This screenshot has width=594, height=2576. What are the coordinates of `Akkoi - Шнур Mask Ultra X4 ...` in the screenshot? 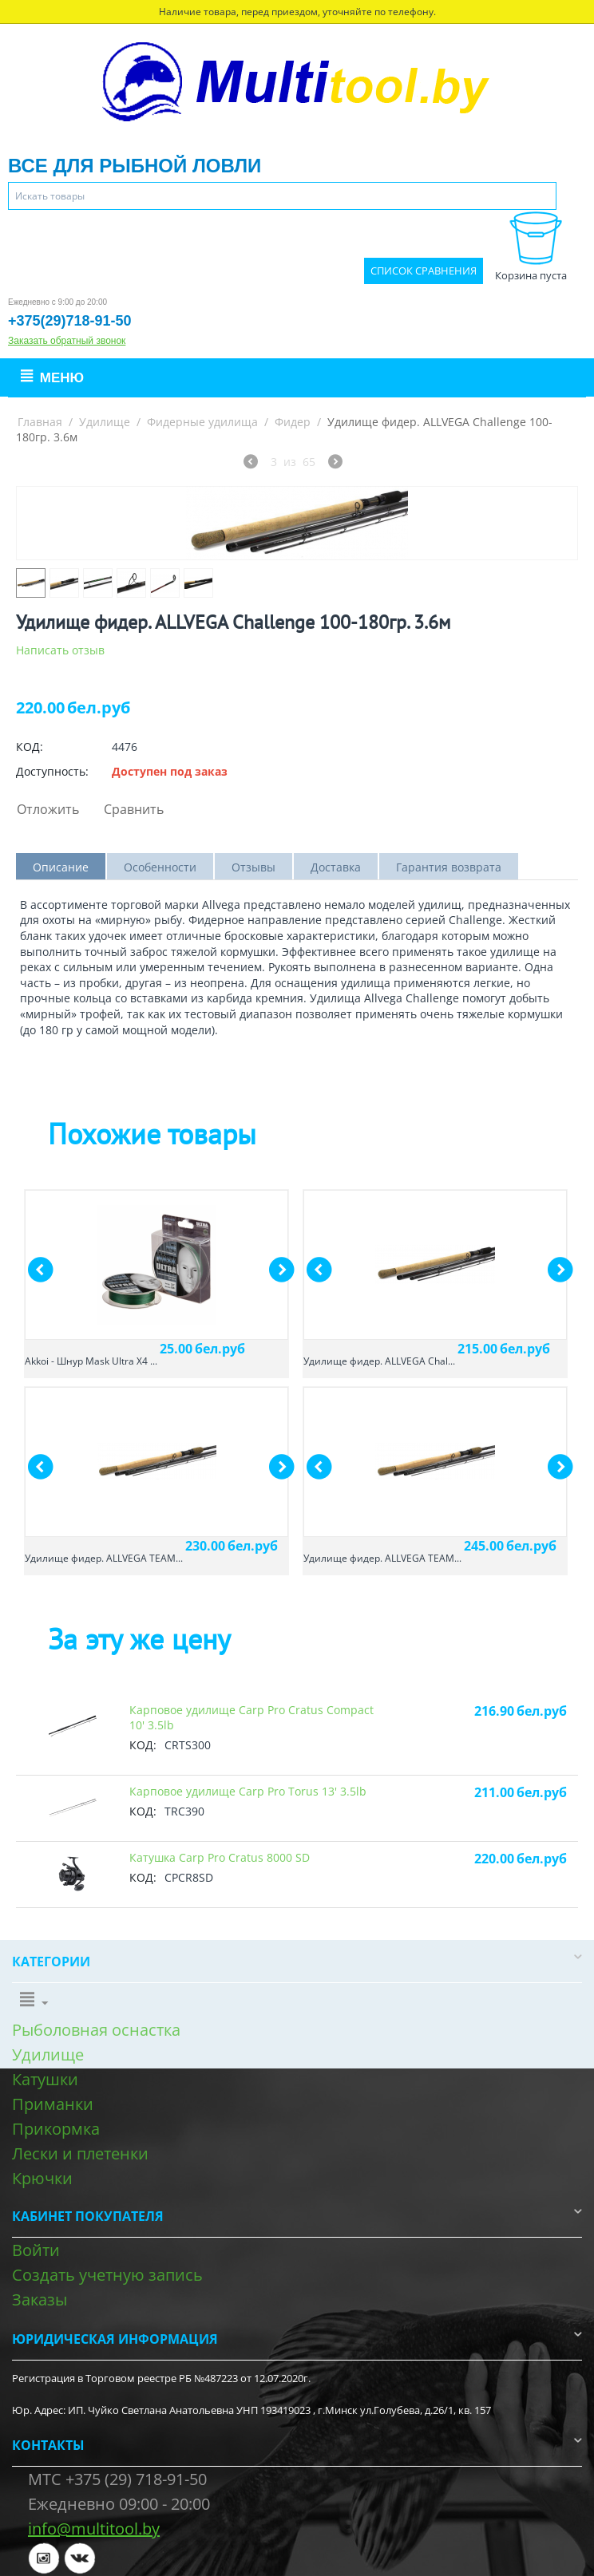 It's located at (91, 1361).